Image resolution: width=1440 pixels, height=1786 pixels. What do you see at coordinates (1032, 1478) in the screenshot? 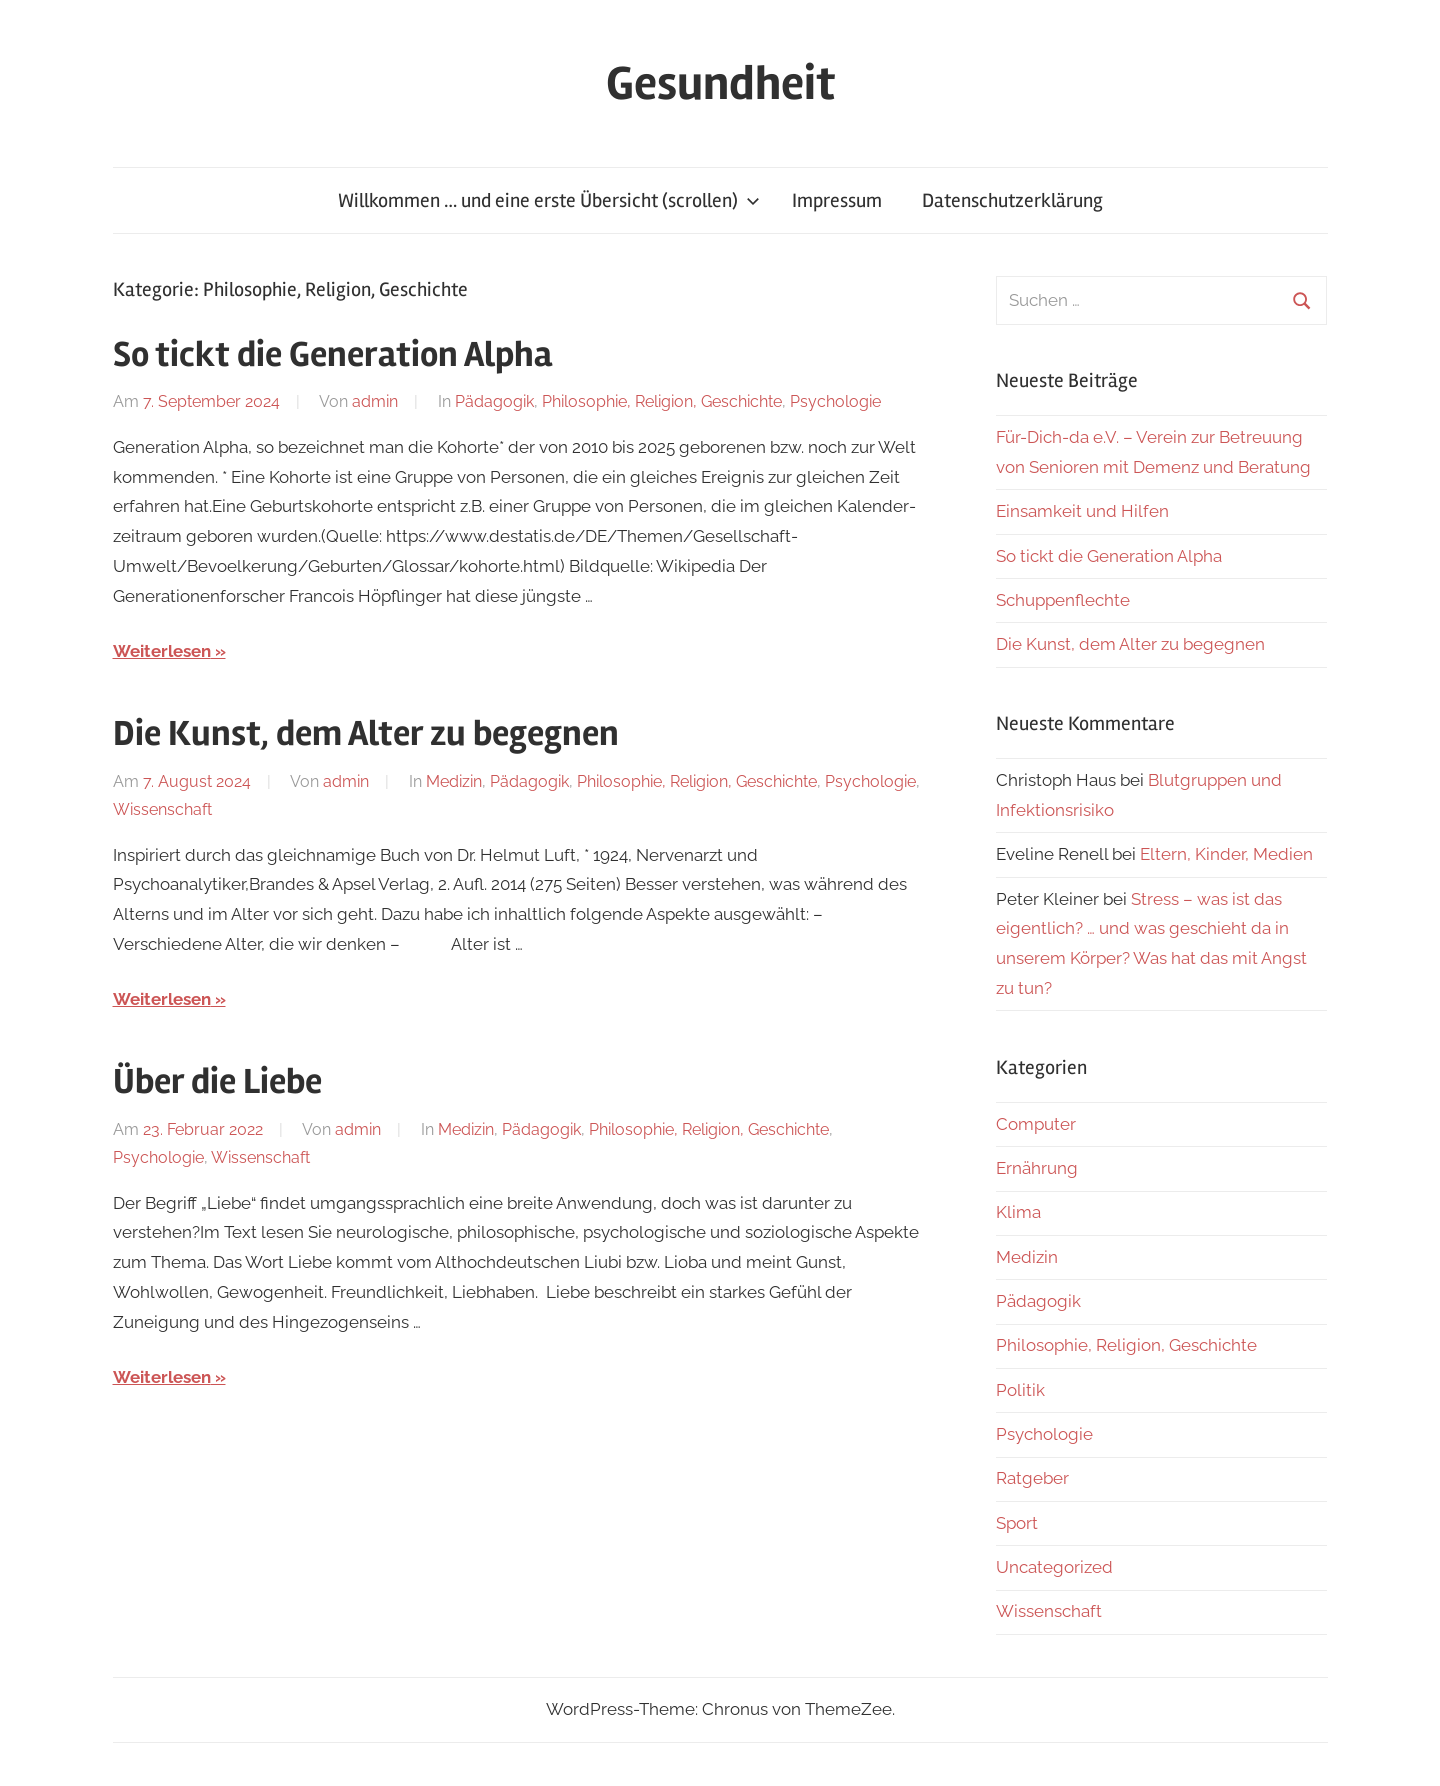
I see `Ratgeber` at bounding box center [1032, 1478].